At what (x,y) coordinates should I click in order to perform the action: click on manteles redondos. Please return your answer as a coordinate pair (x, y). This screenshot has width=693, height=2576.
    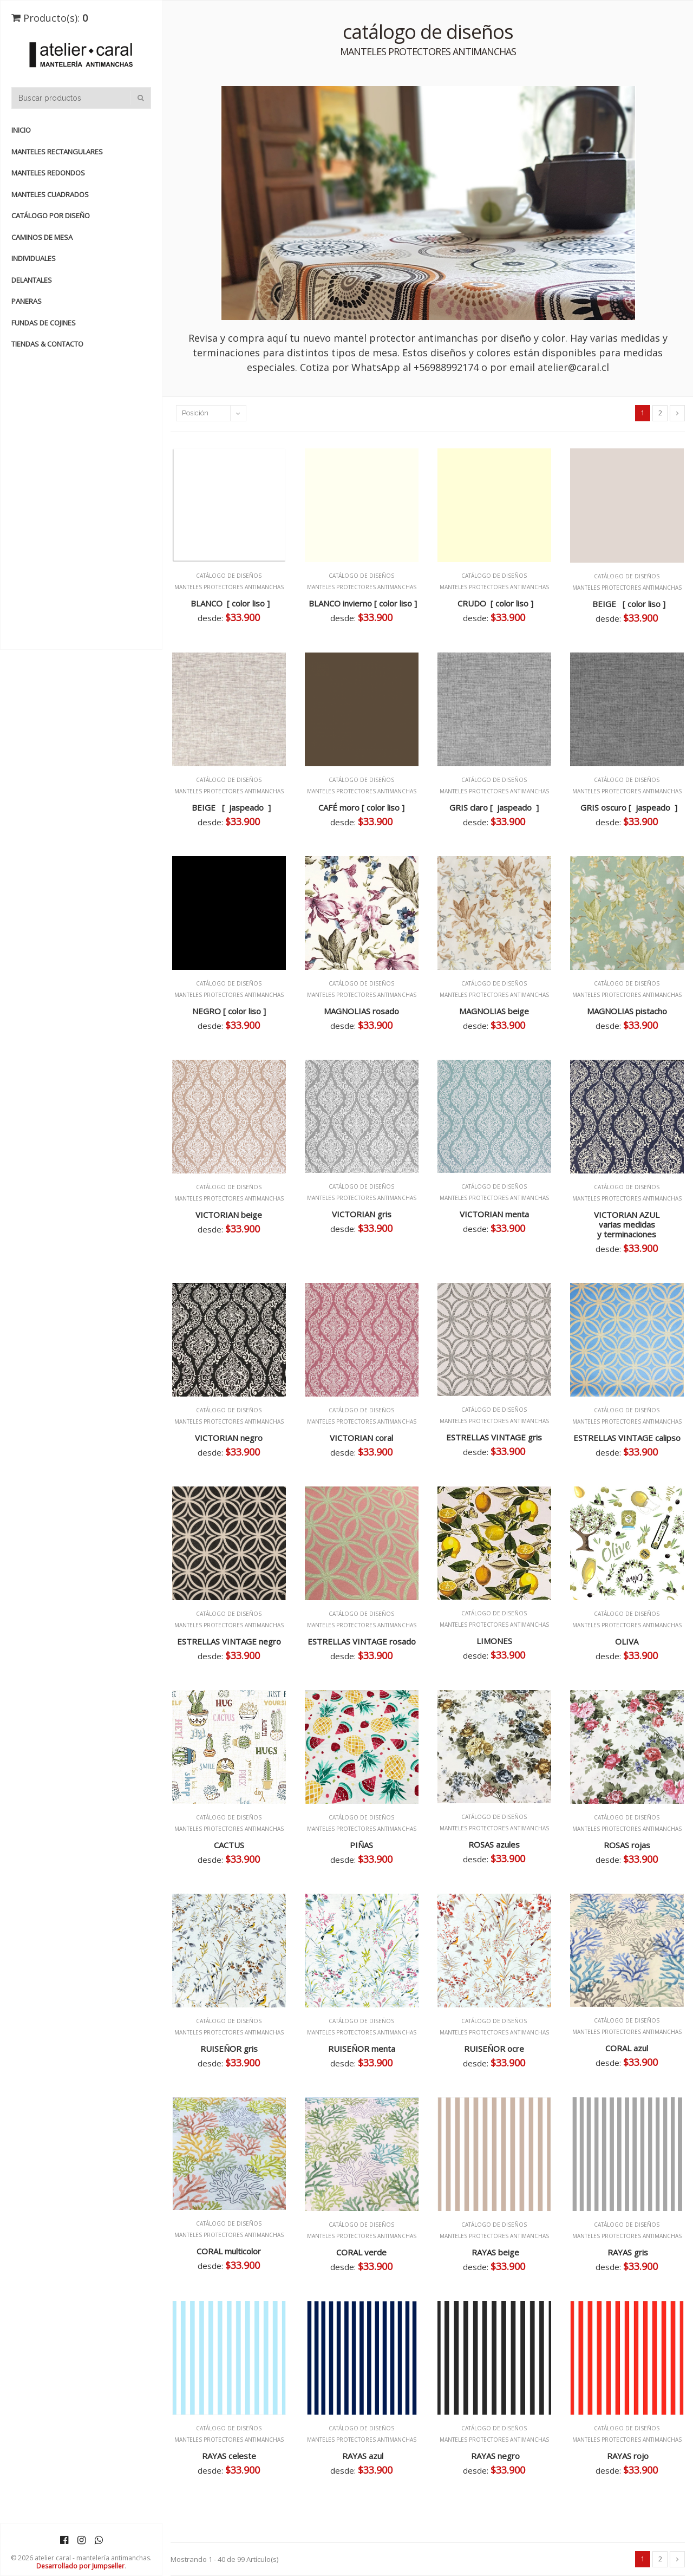
    Looking at the image, I should click on (48, 173).